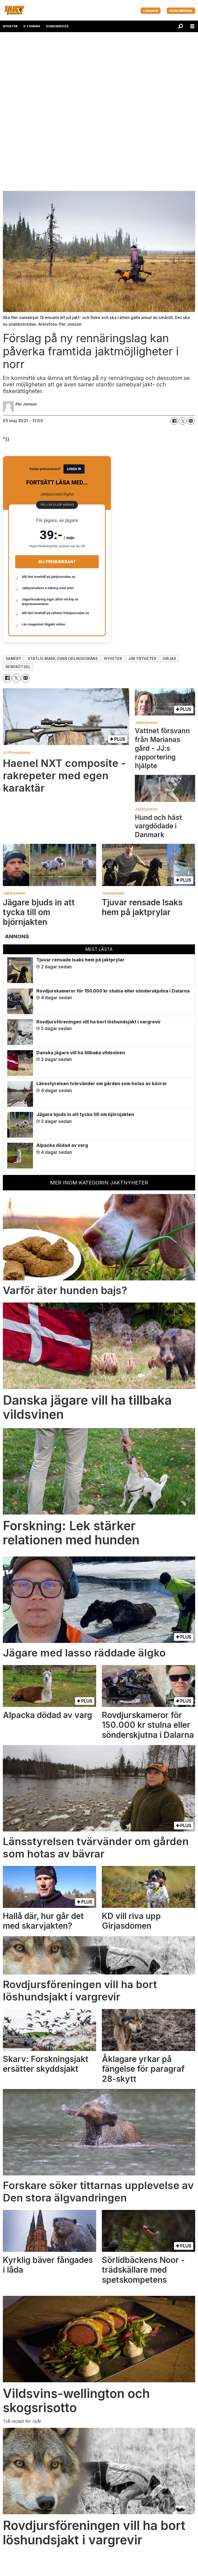  I want to click on Logga in, so click(74, 469).